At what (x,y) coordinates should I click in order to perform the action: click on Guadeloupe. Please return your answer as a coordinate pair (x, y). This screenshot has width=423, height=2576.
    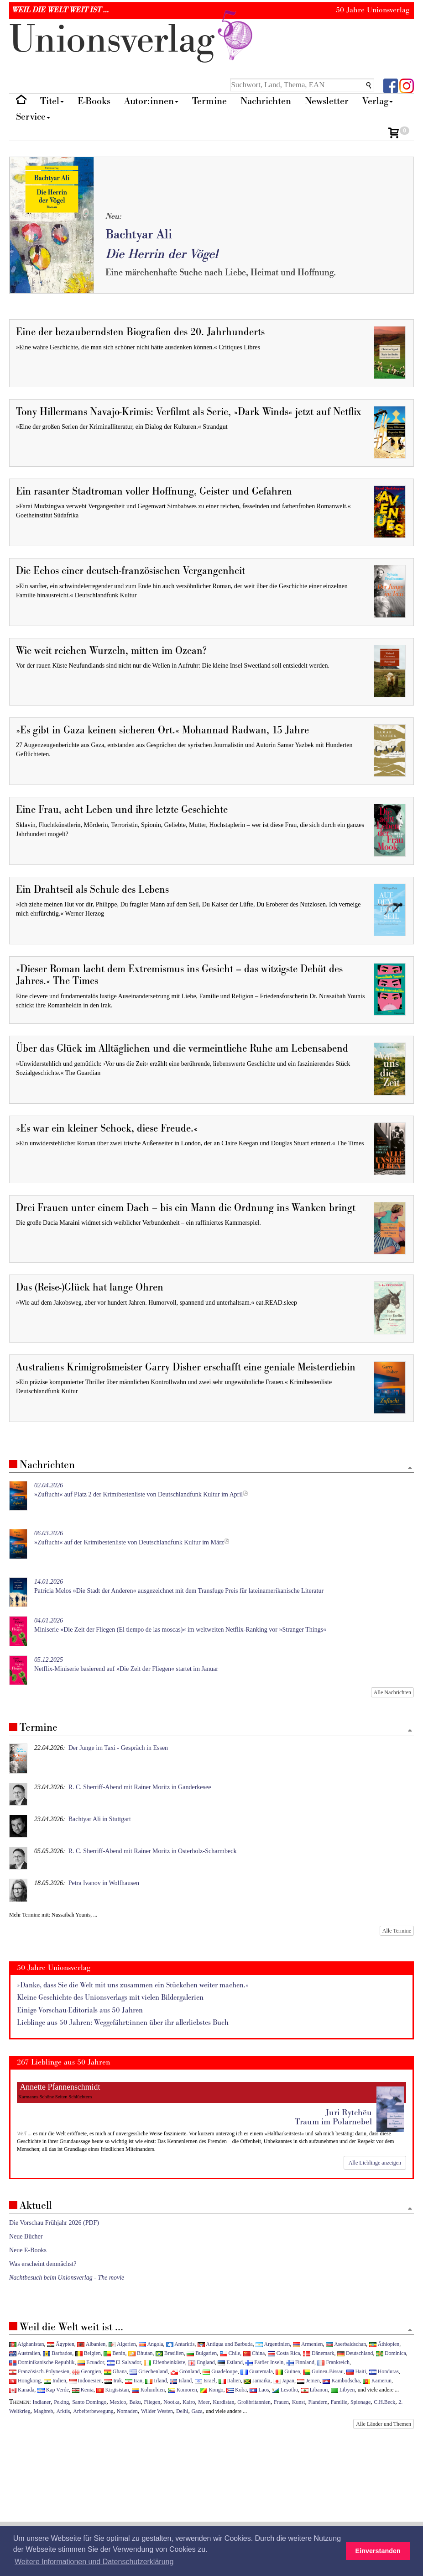
    Looking at the image, I should click on (220, 2371).